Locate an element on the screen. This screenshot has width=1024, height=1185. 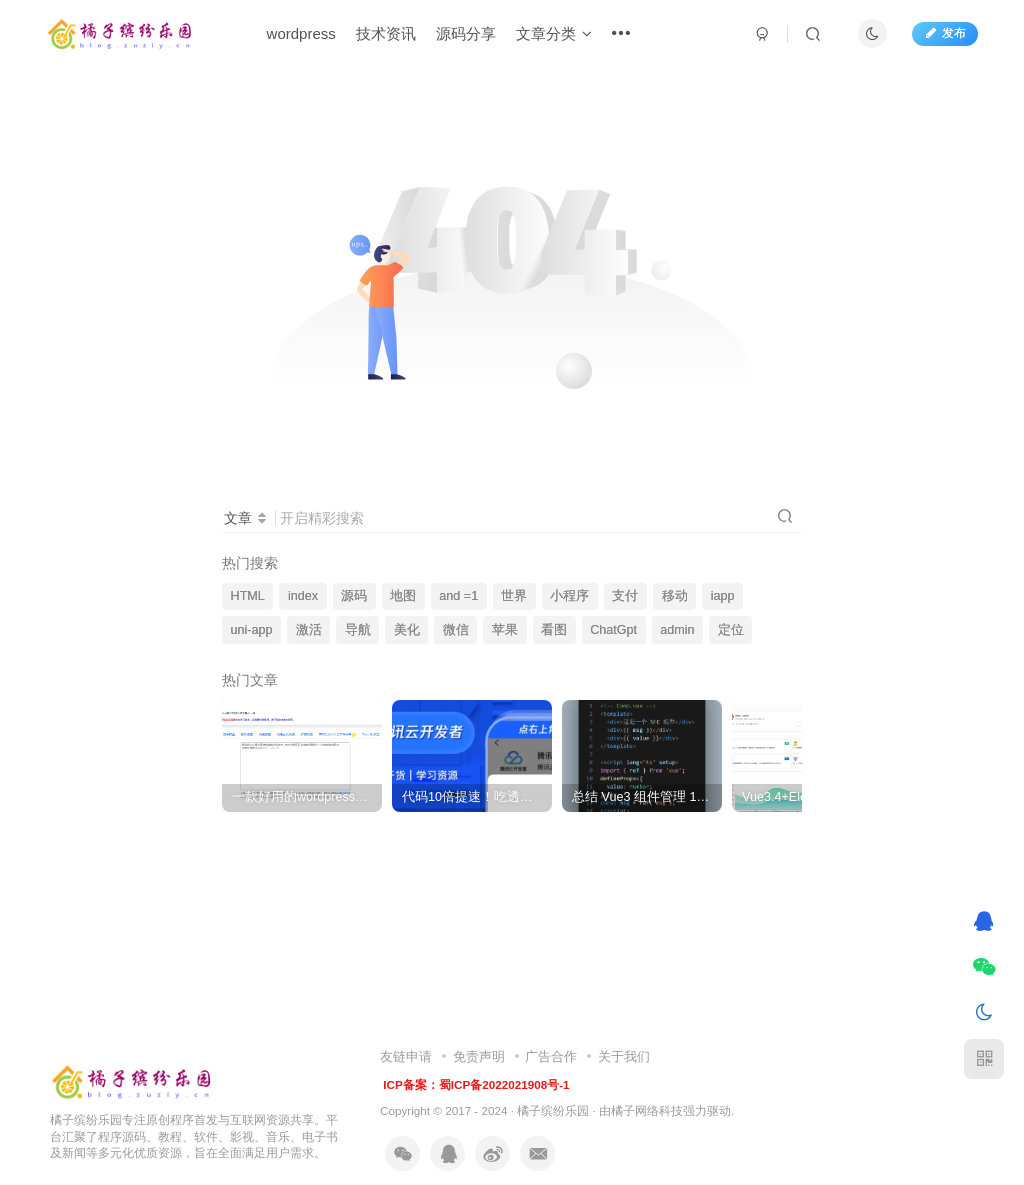
index is located at coordinates (303, 596).